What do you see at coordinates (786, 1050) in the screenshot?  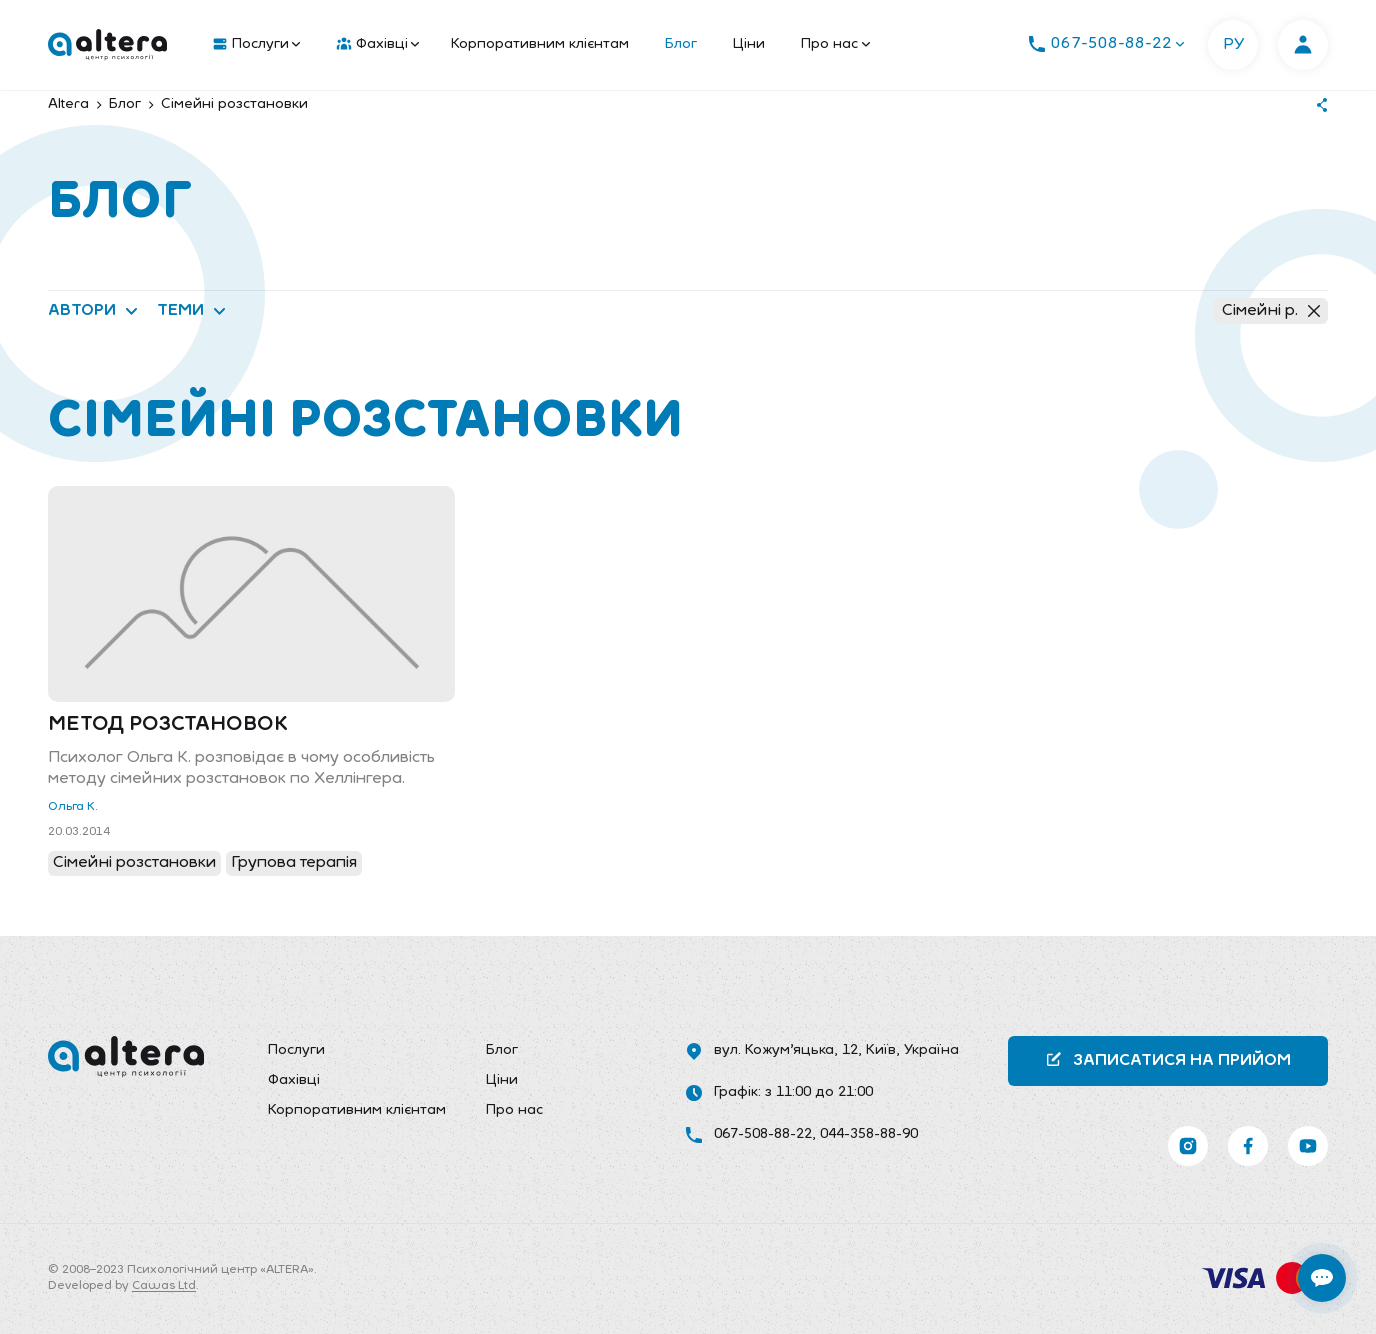 I see `вул. Кожум’яцька, 12` at bounding box center [786, 1050].